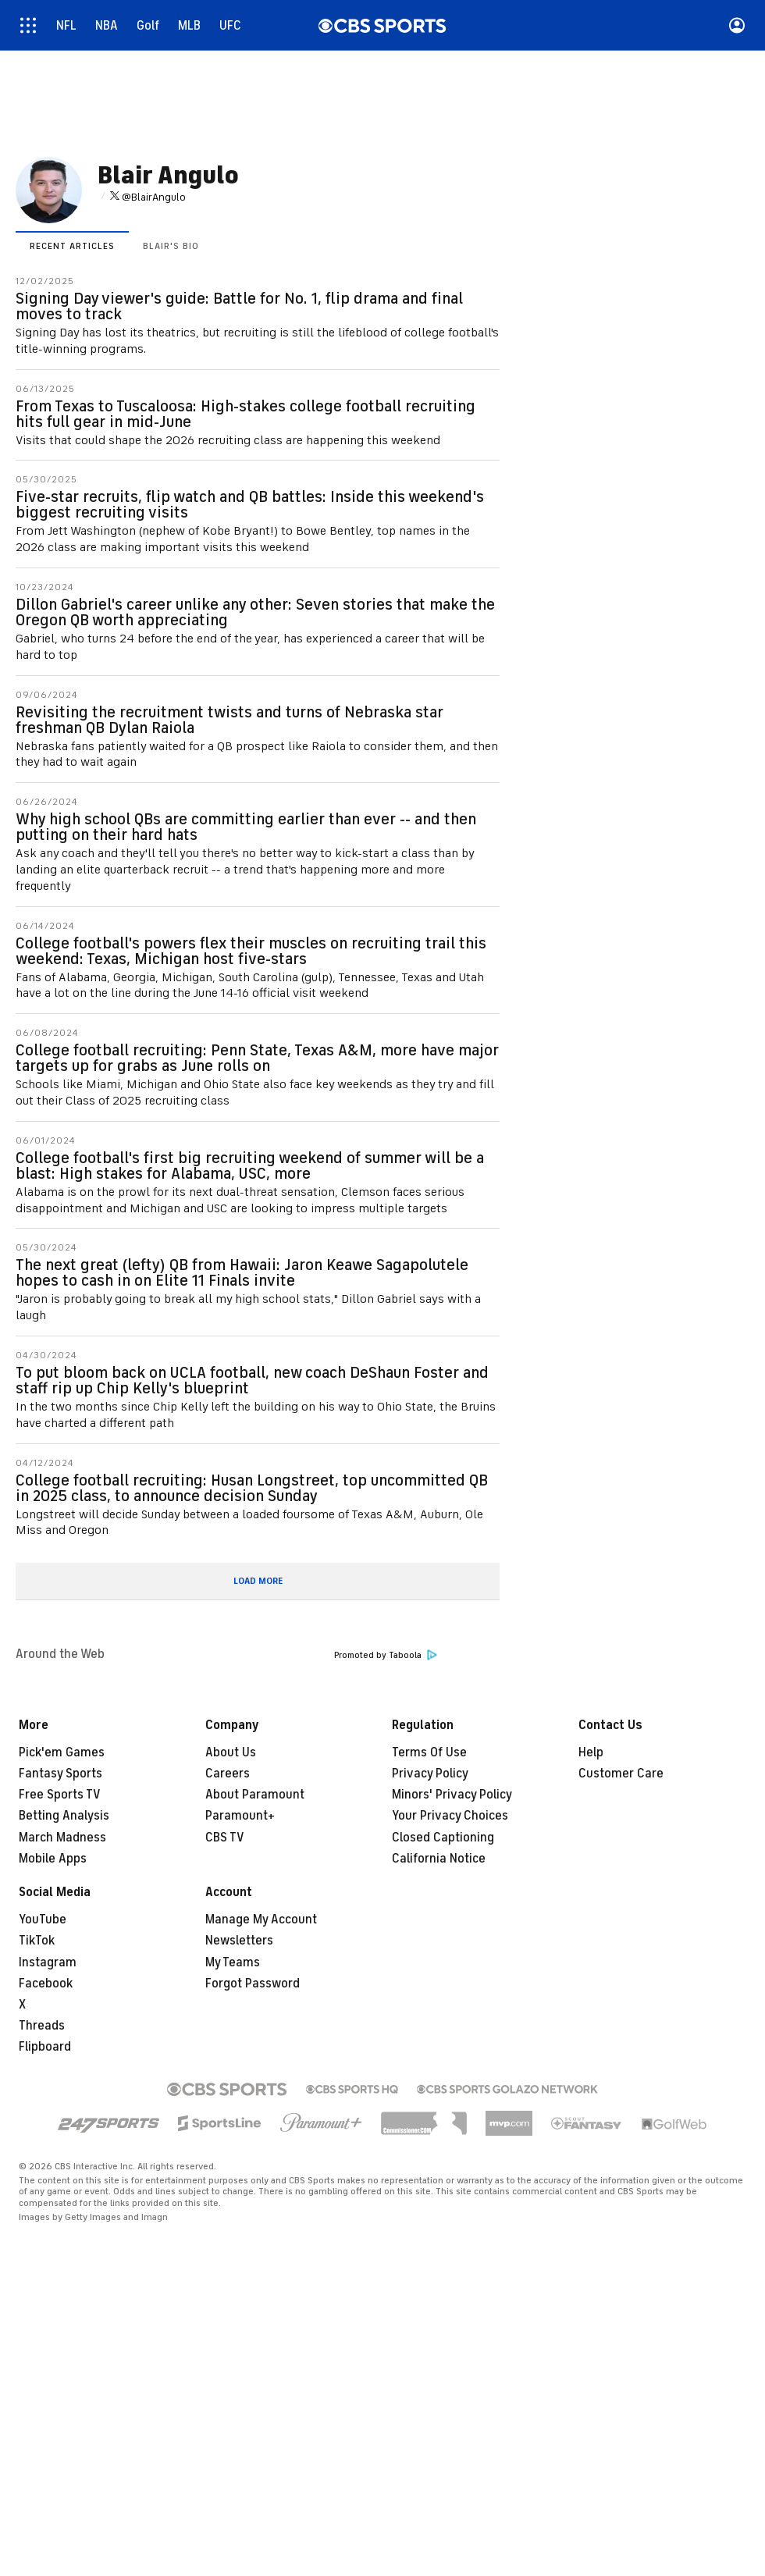 The height and width of the screenshot is (2576, 765). I want to click on Mobile Apps, so click(53, 1858).